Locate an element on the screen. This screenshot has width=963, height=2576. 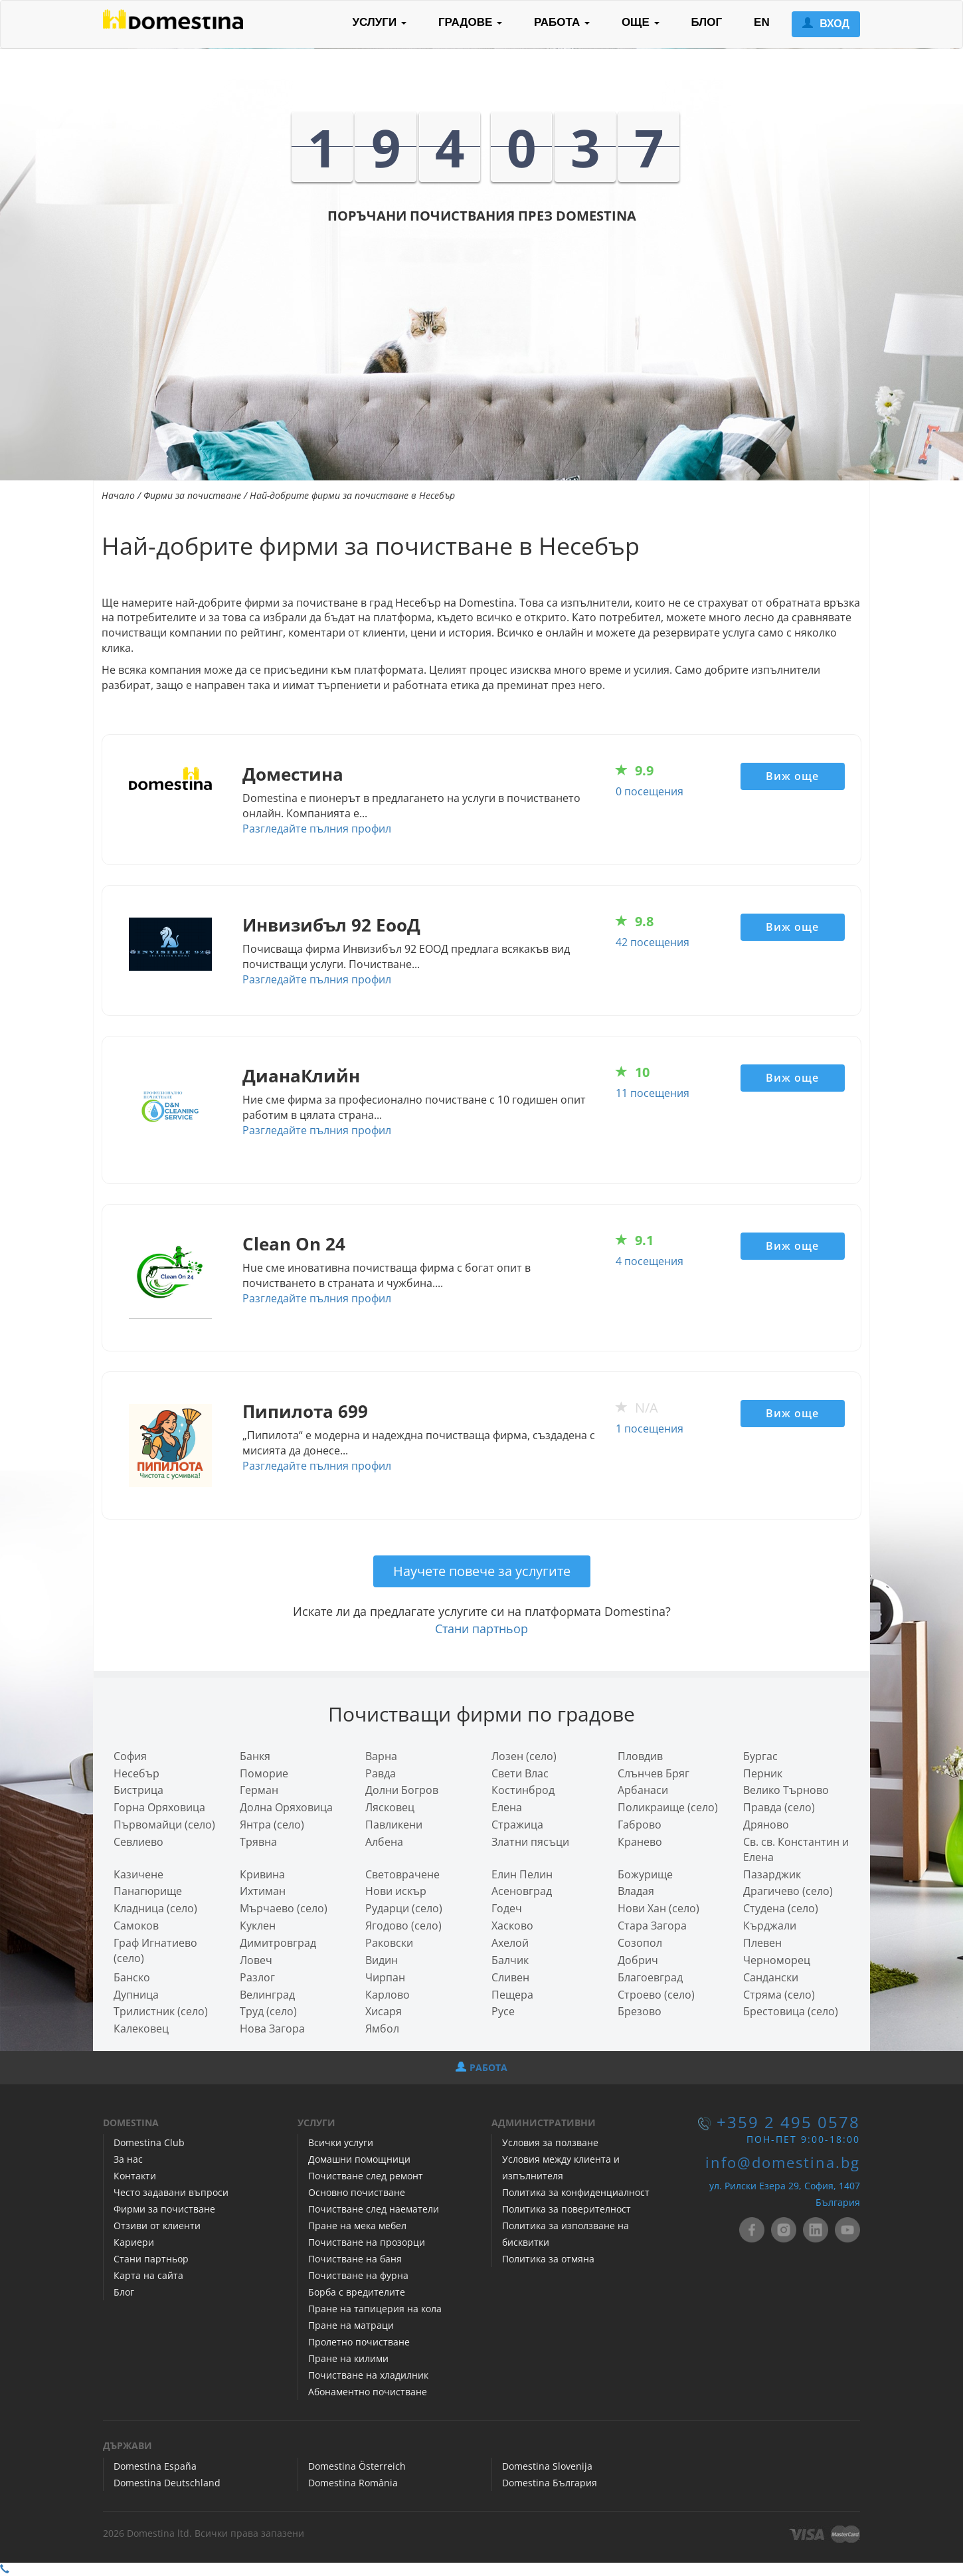
Сандански is located at coordinates (770, 1977).